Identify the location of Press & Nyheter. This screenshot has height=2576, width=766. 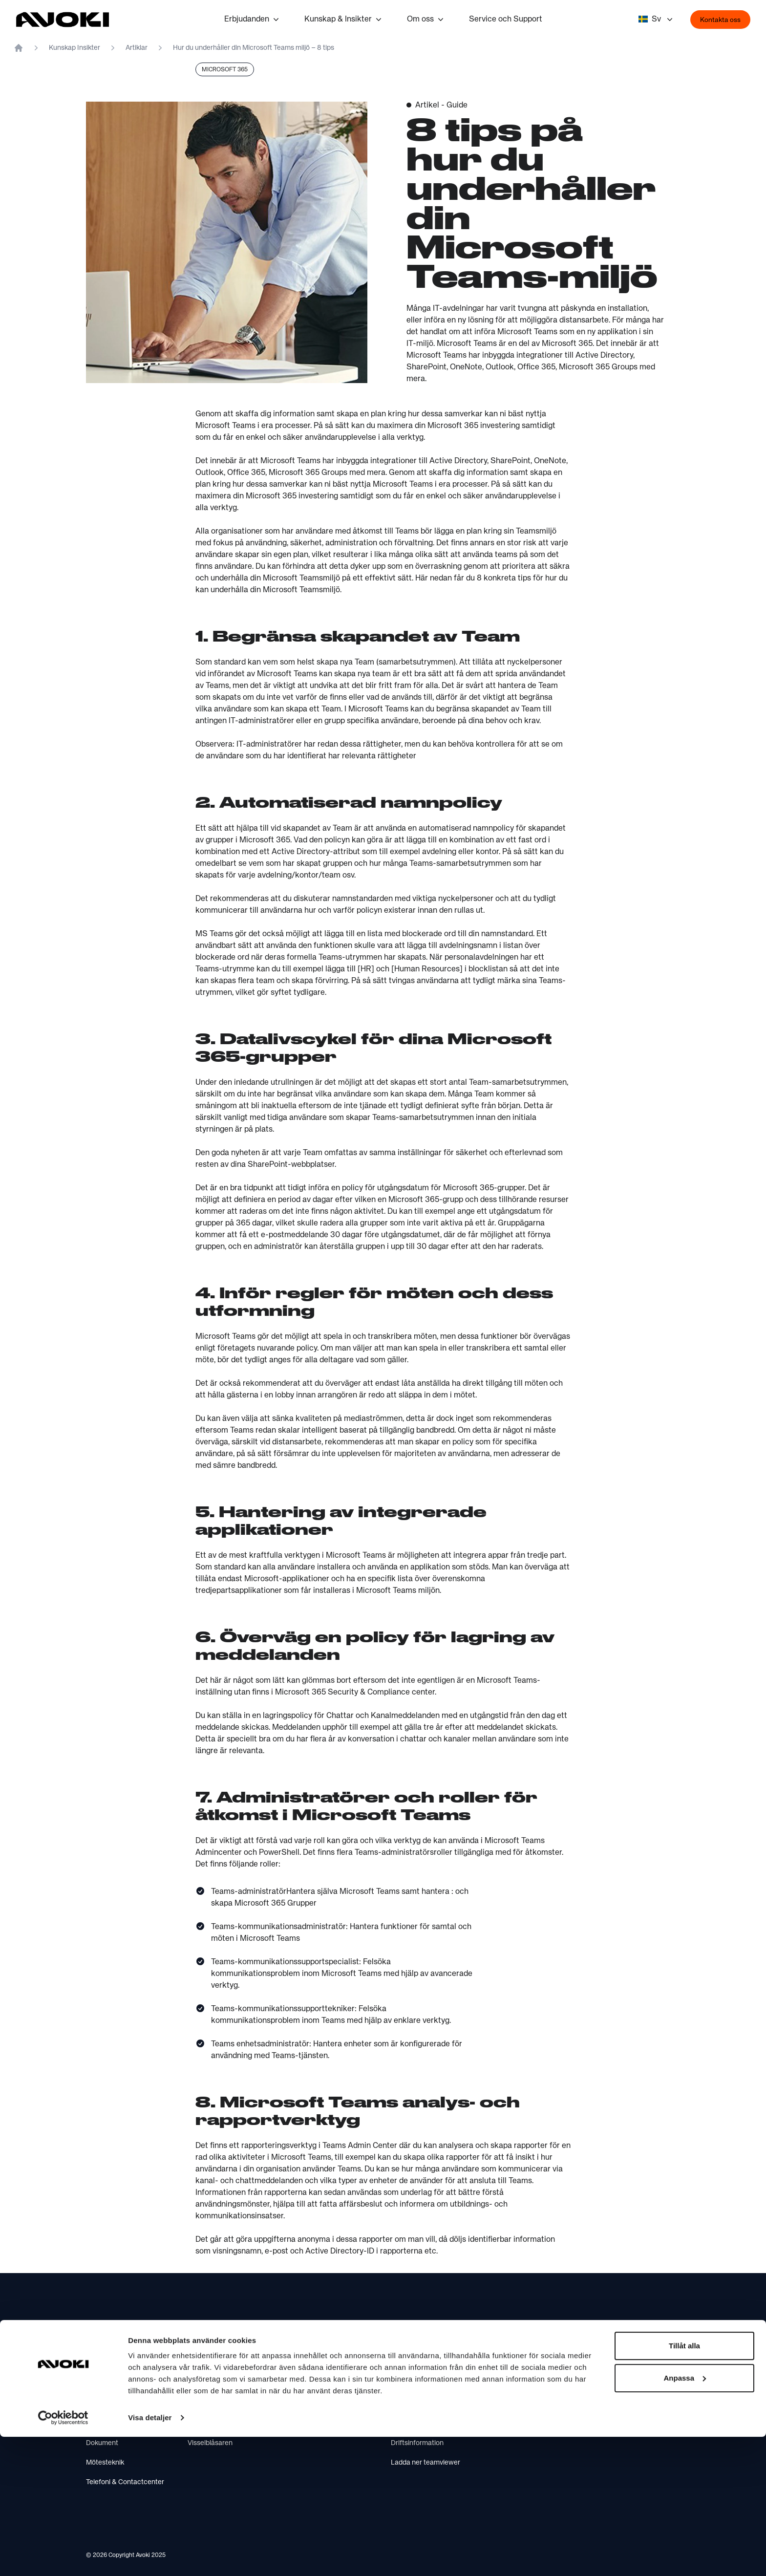
(213, 2404).